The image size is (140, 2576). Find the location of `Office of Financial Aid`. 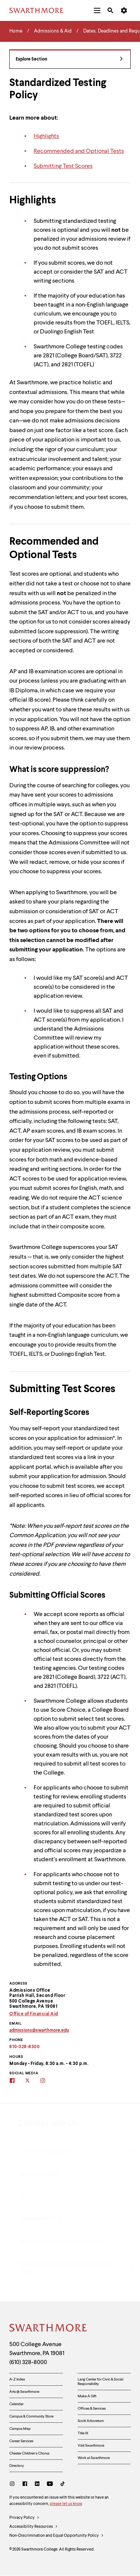

Office of Financial Aid is located at coordinates (33, 2014).